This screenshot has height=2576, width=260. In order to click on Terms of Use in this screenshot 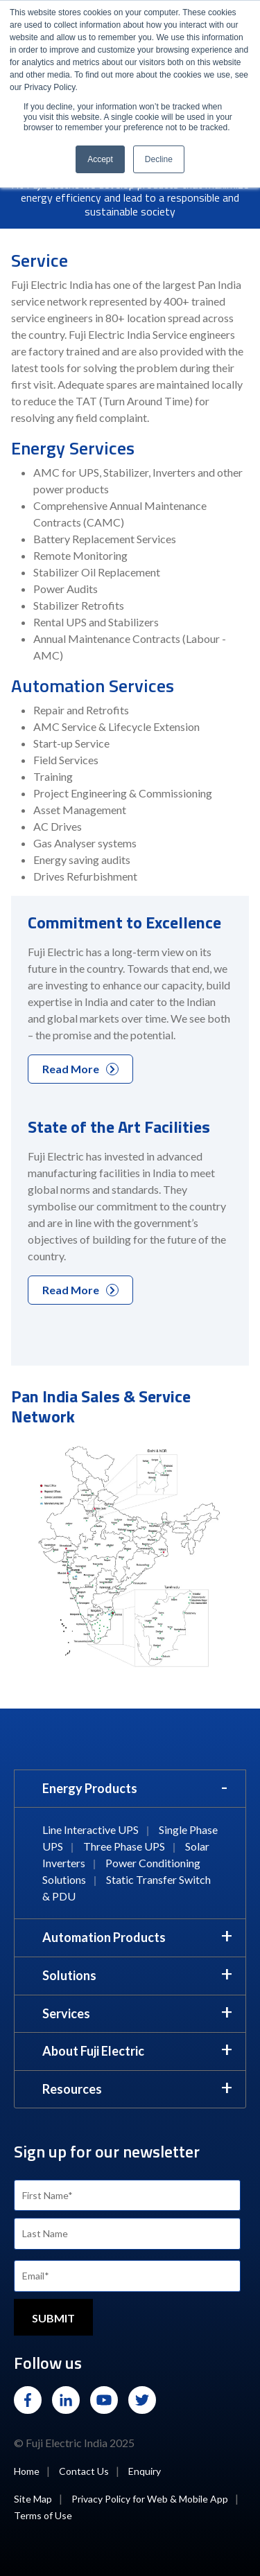, I will do `click(43, 2515)`.